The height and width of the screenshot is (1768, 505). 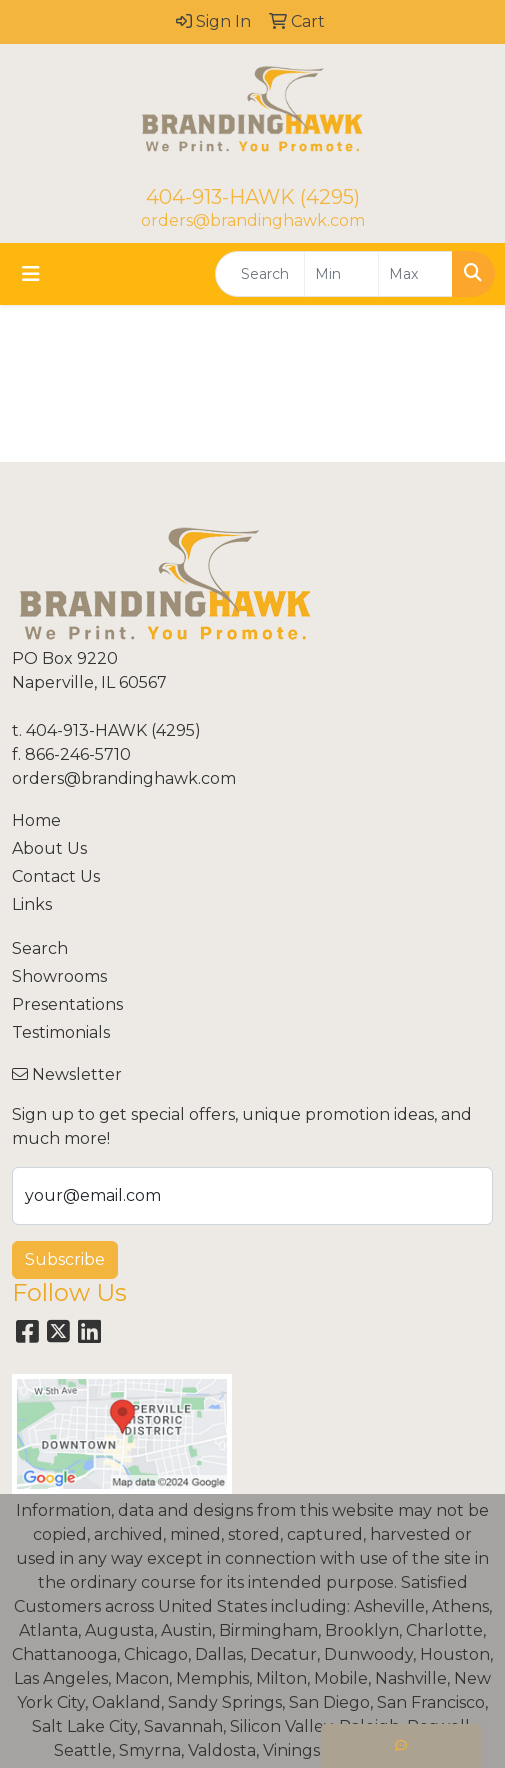 I want to click on [Quick Search Price High], so click(x=415, y=274).